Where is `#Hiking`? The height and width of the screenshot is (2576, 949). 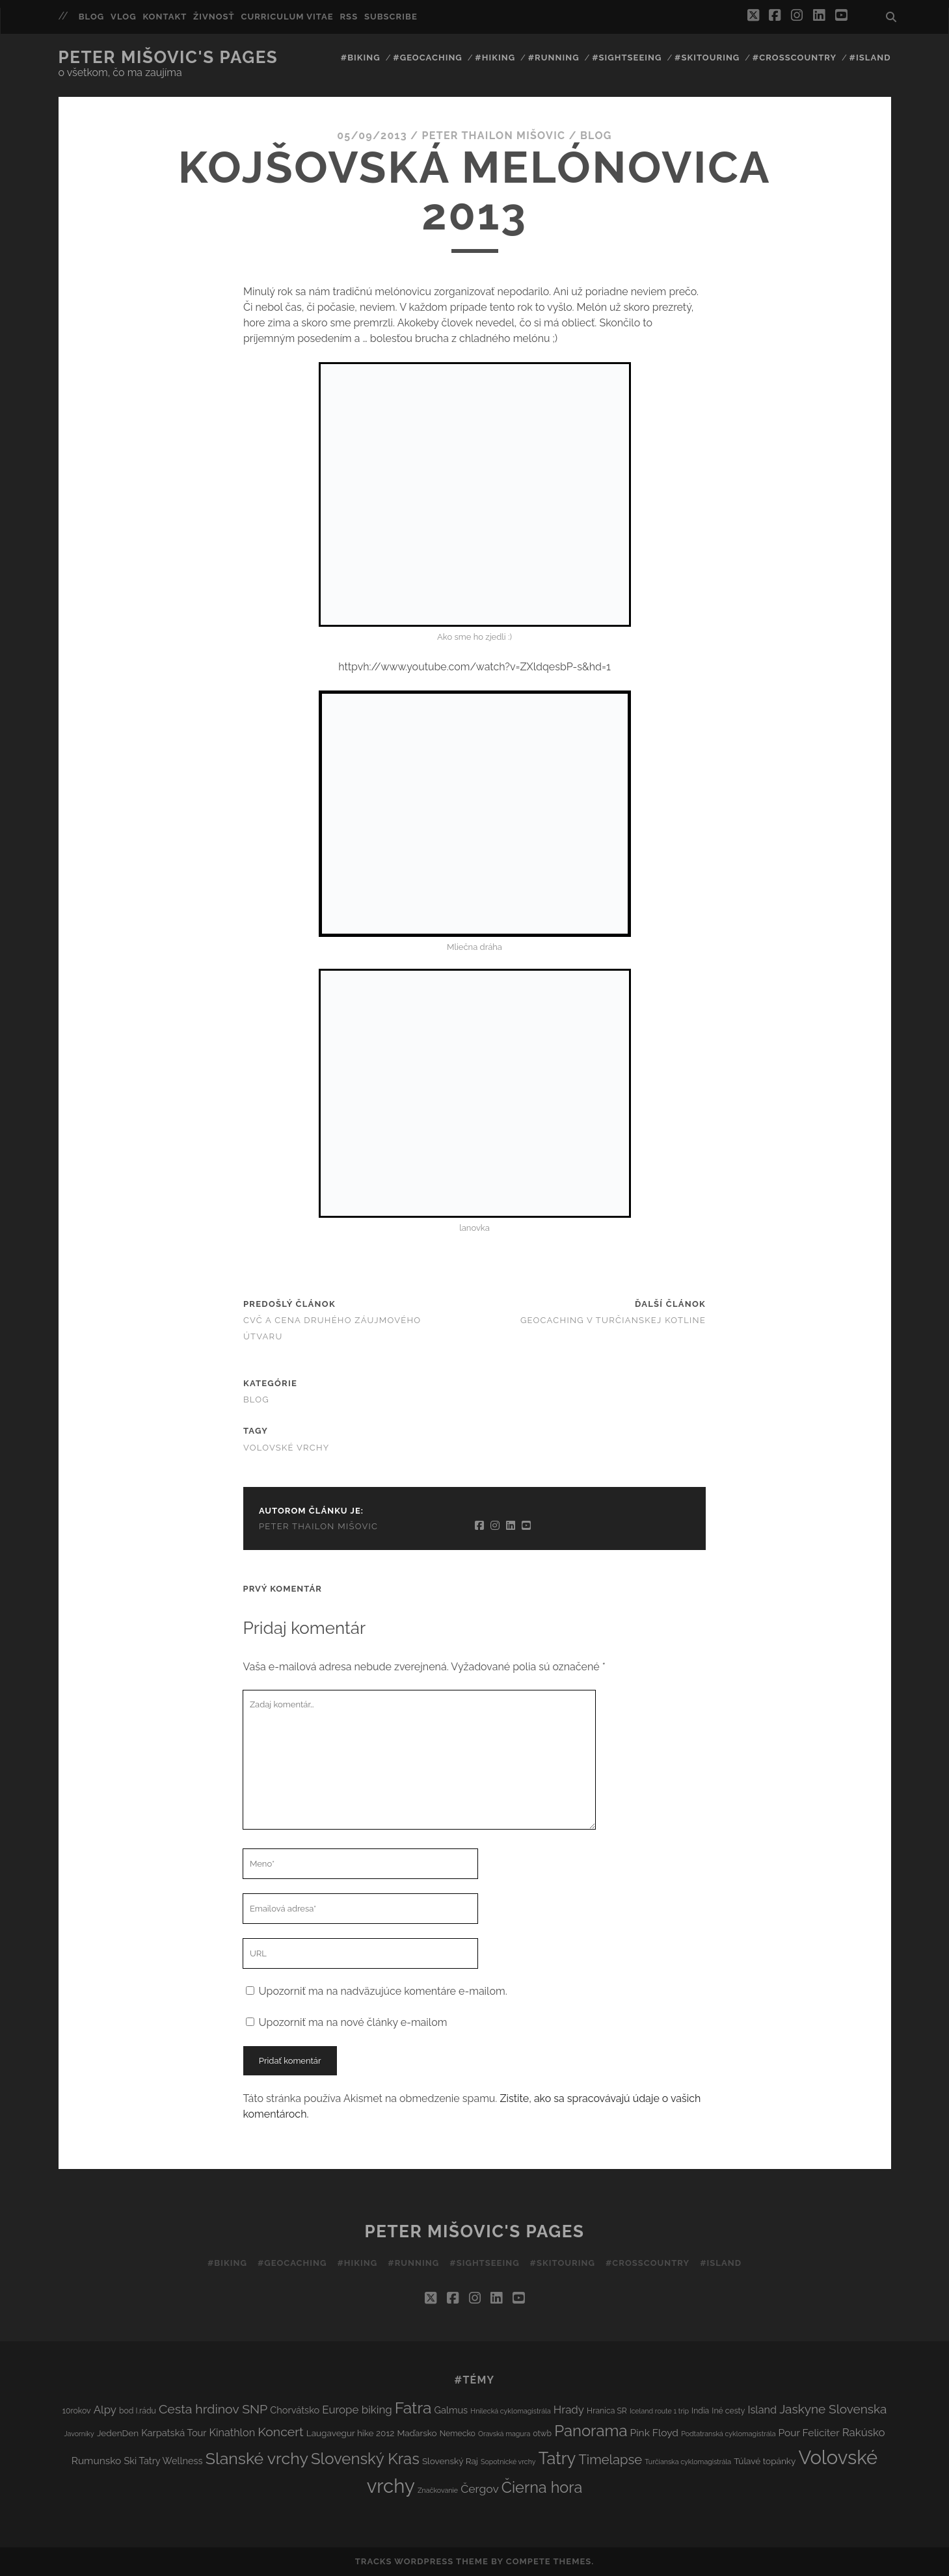
#Hiking is located at coordinates (495, 57).